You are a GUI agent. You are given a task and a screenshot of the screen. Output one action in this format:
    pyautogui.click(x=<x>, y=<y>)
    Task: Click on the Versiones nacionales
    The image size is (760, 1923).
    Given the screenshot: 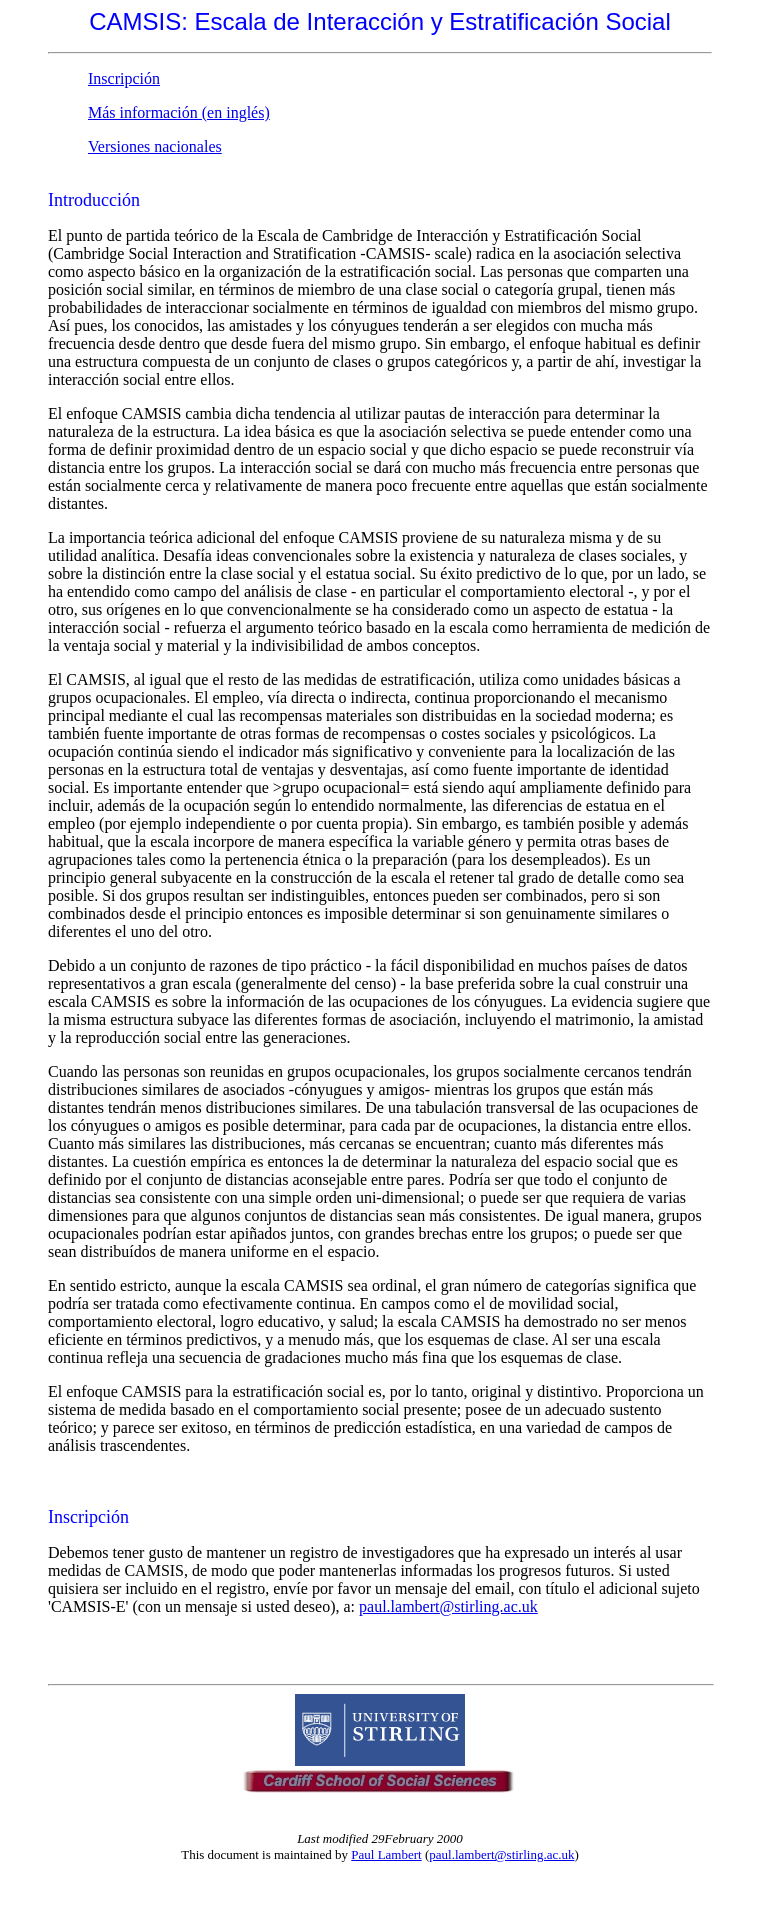 What is the action you would take?
    pyautogui.click(x=155, y=146)
    